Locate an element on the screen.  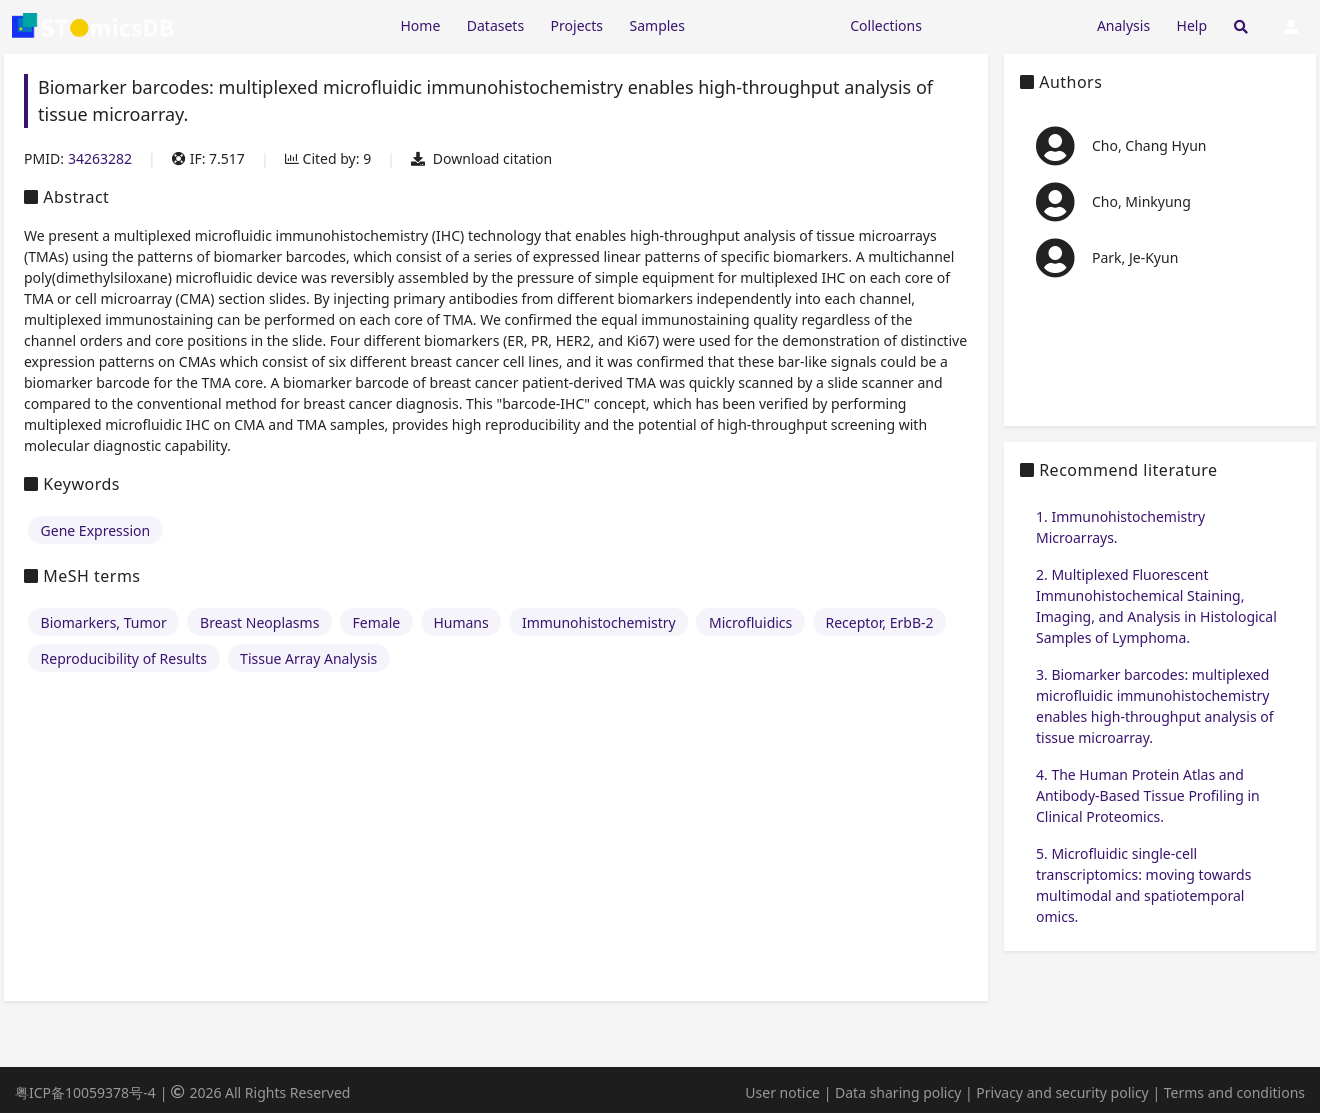
User notice is located at coordinates (782, 1092).